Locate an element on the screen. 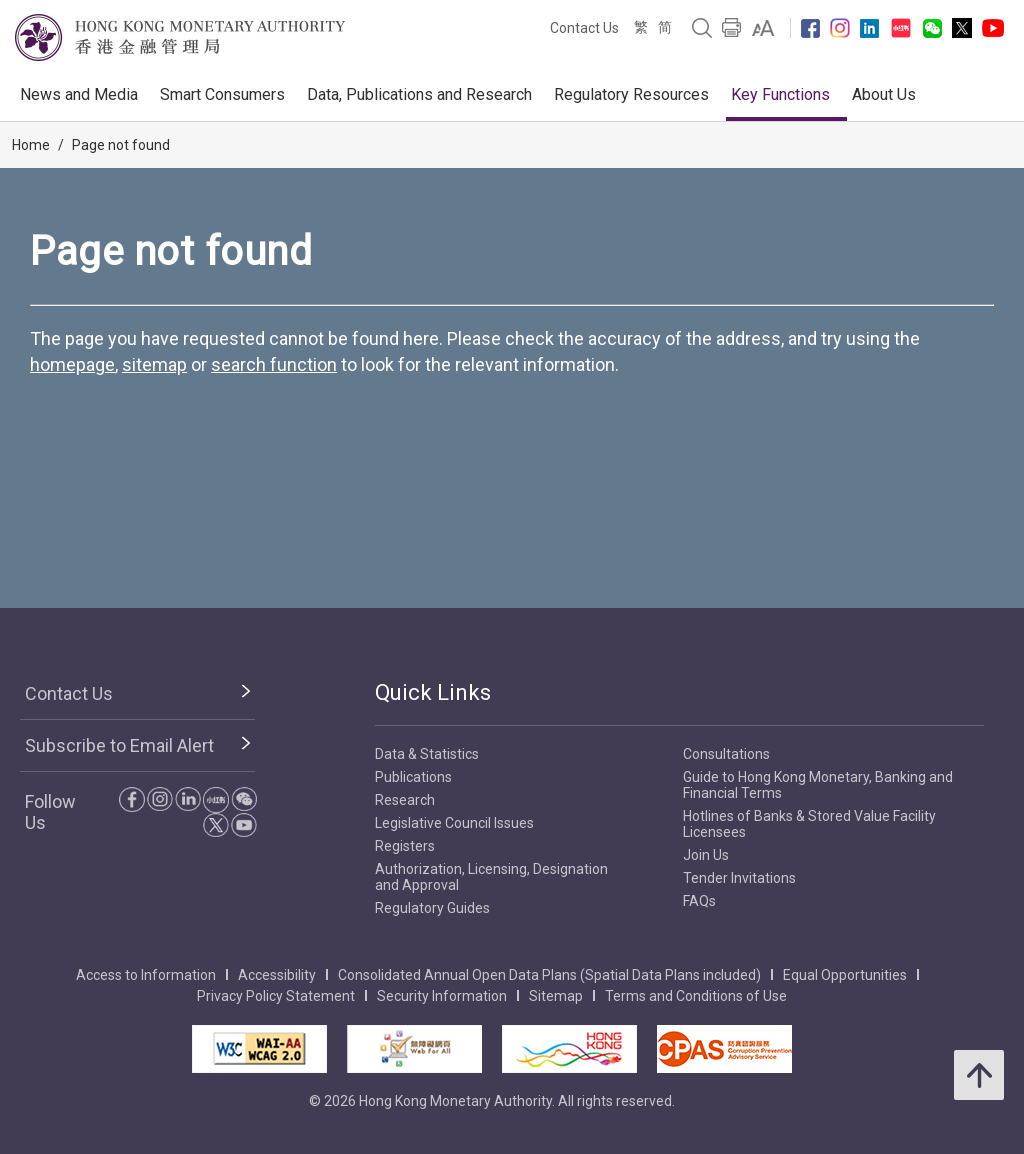 The image size is (1024, 1154). Authorization, Licensing, Designation and Approval is located at coordinates (491, 877).